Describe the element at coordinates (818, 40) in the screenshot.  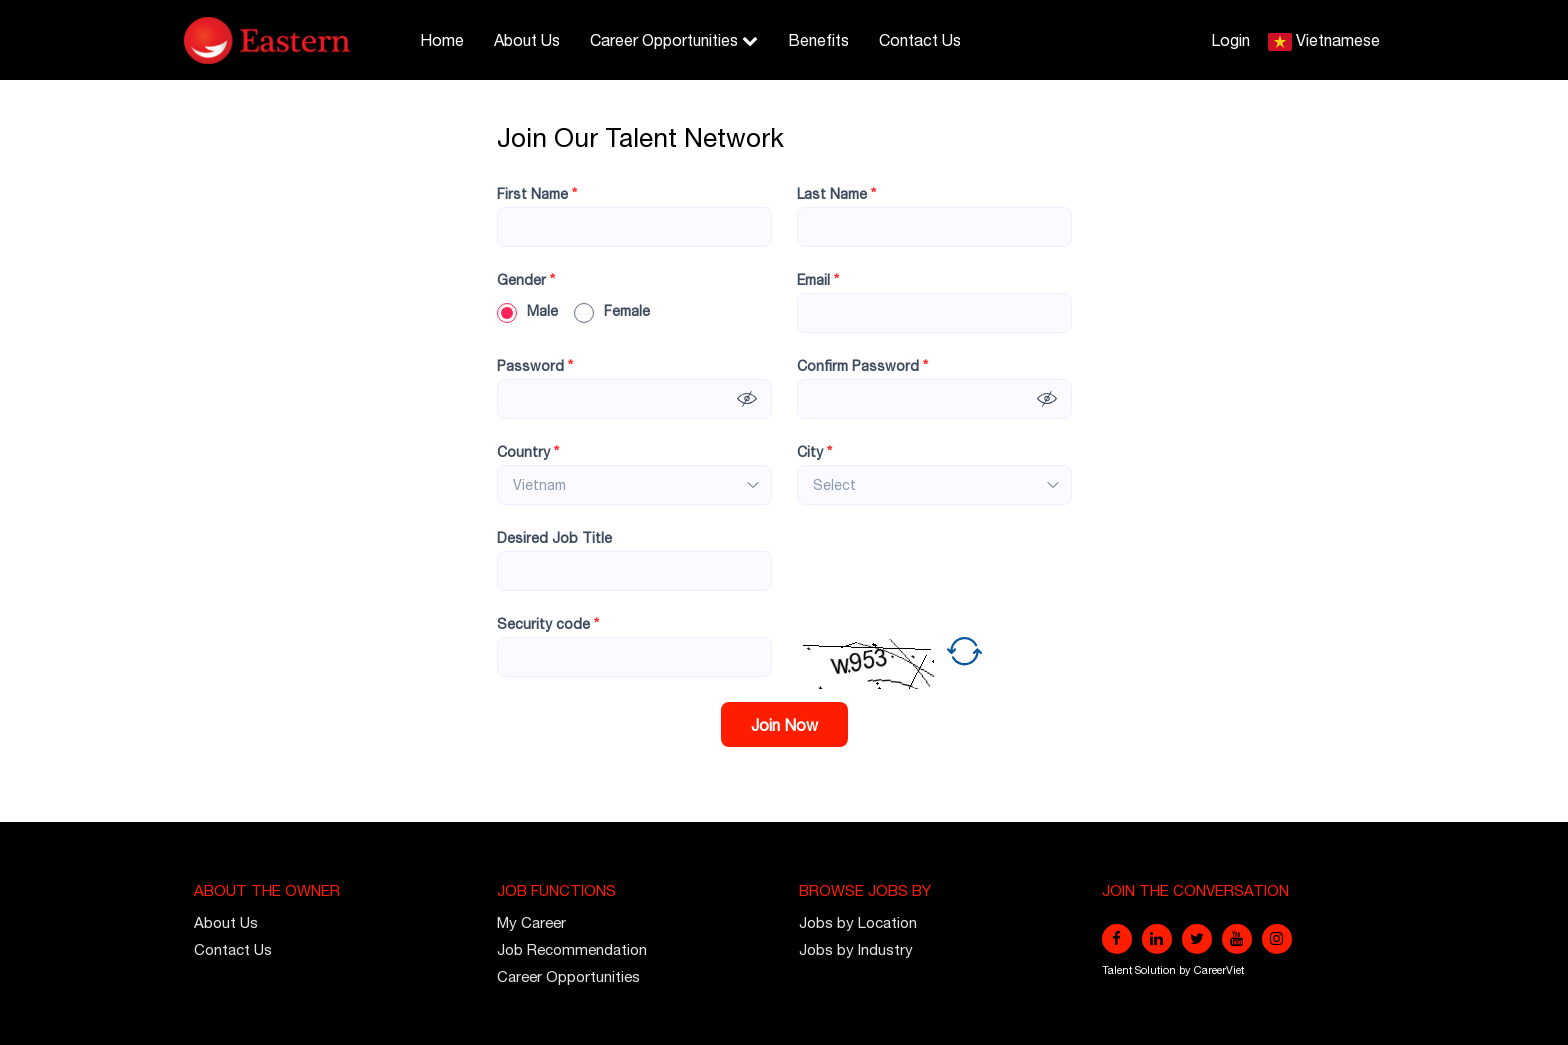
I see `Benefits` at that location.